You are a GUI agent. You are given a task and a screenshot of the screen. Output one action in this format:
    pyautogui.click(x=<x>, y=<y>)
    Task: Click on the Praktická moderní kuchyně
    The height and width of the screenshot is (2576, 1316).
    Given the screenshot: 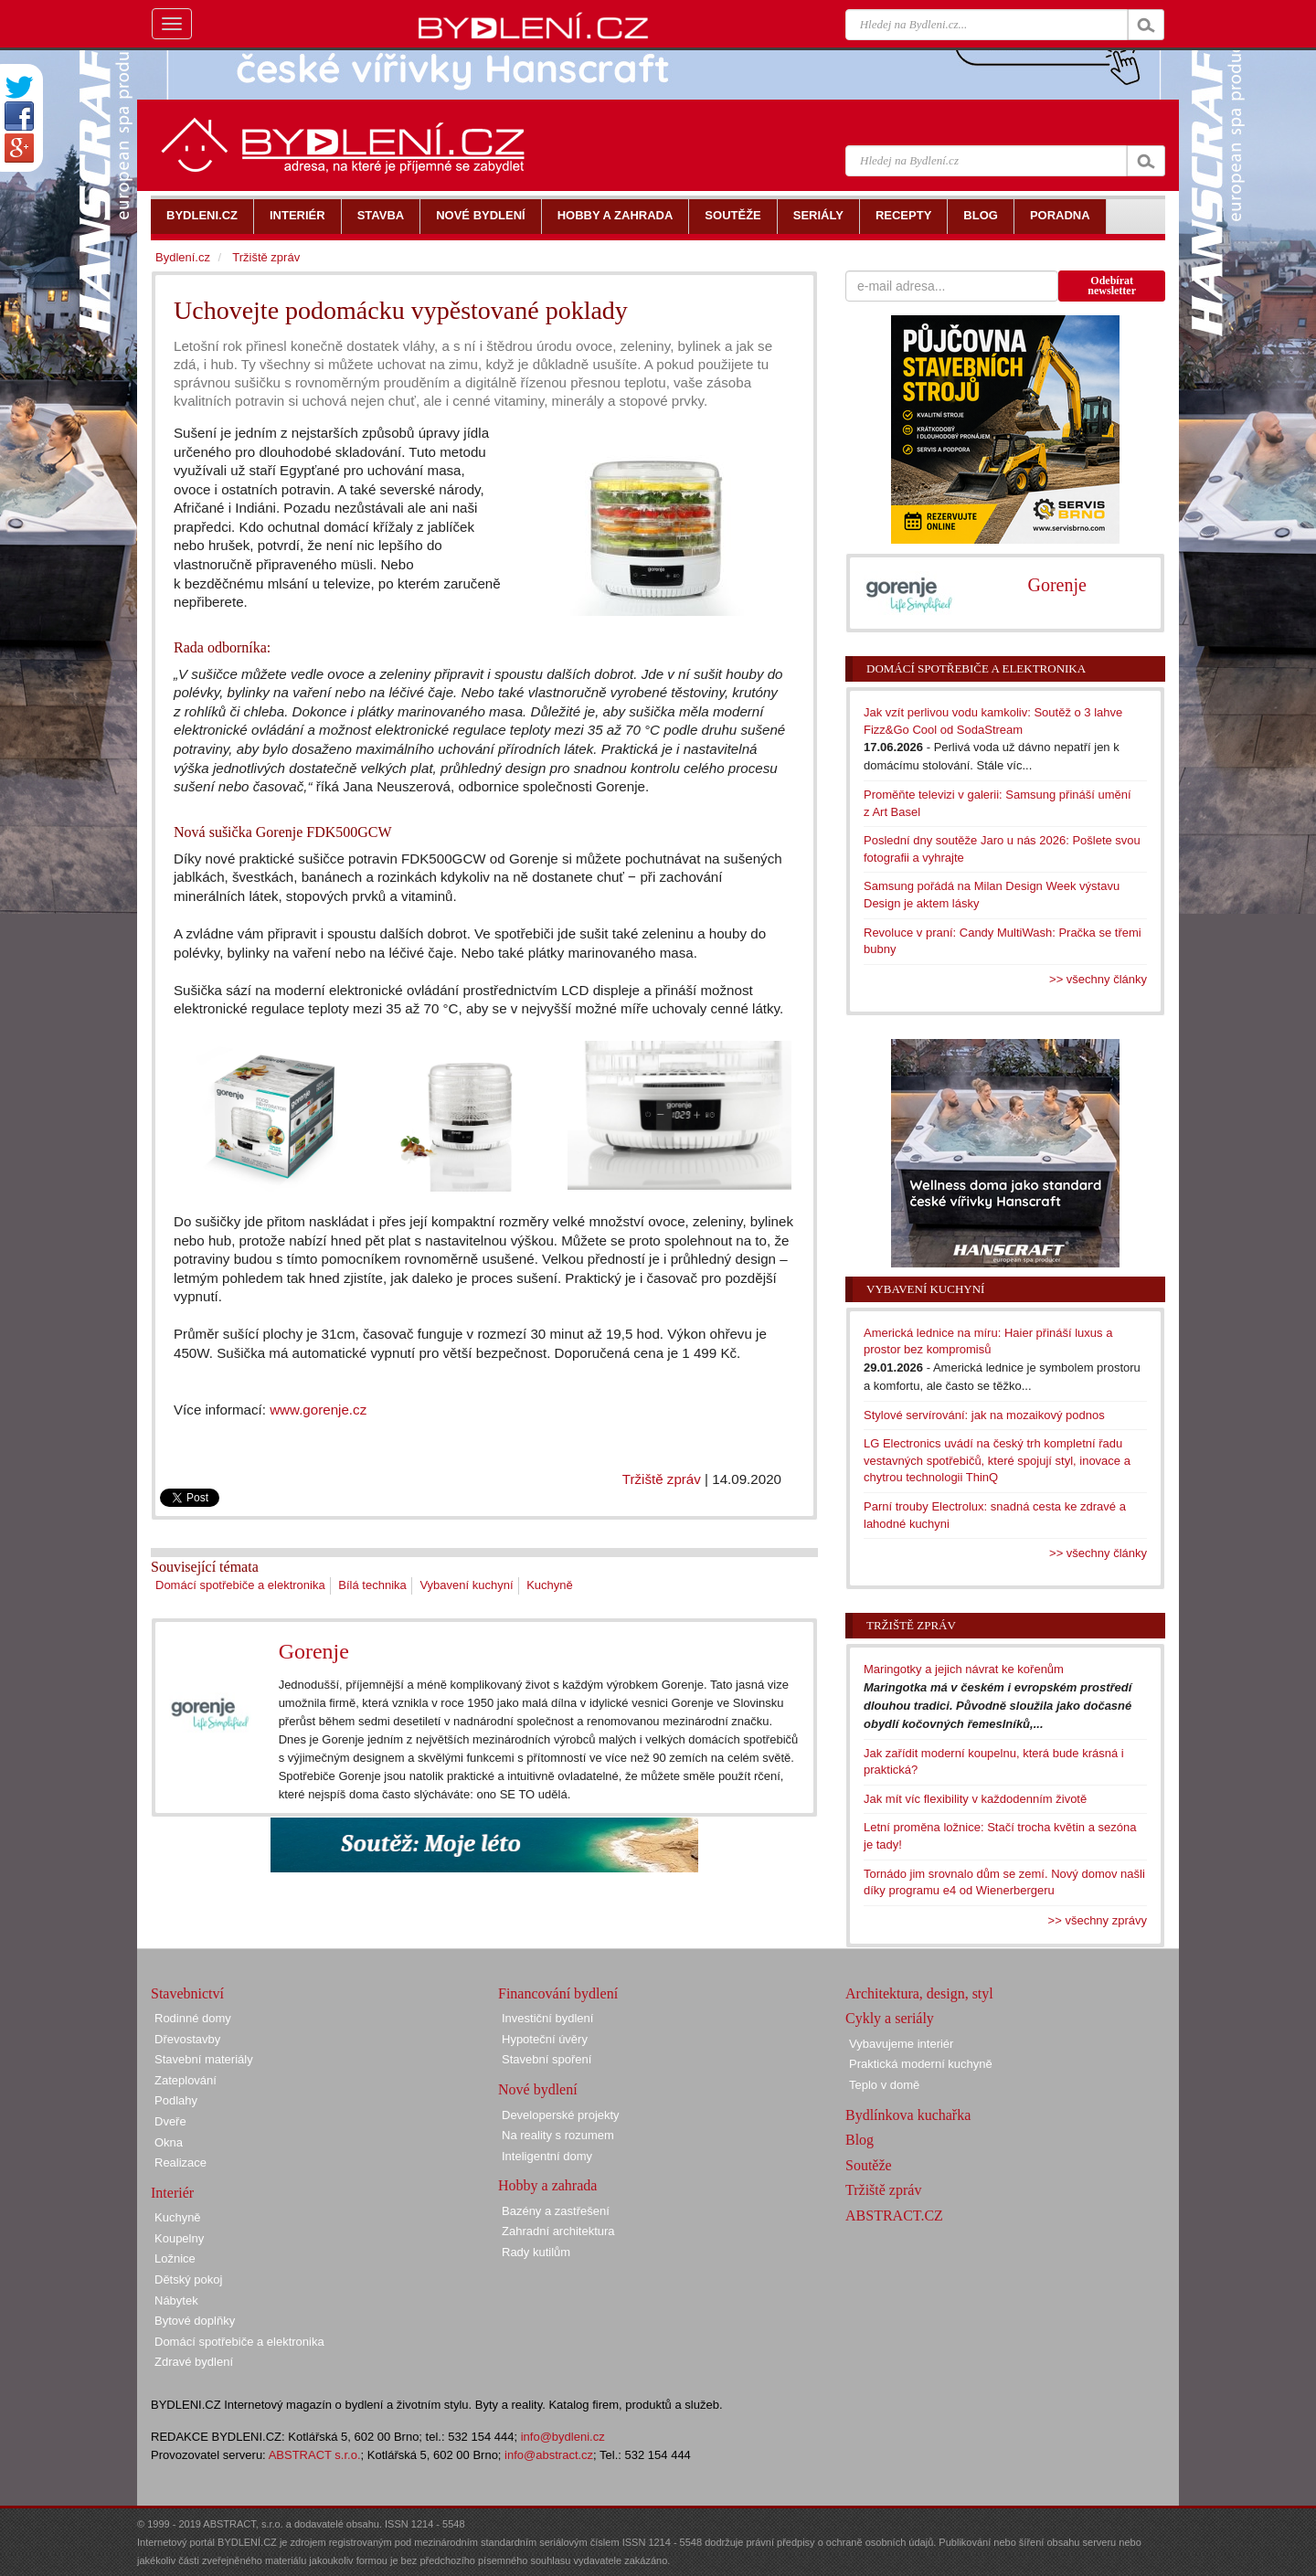 What is the action you would take?
    pyautogui.click(x=920, y=2064)
    